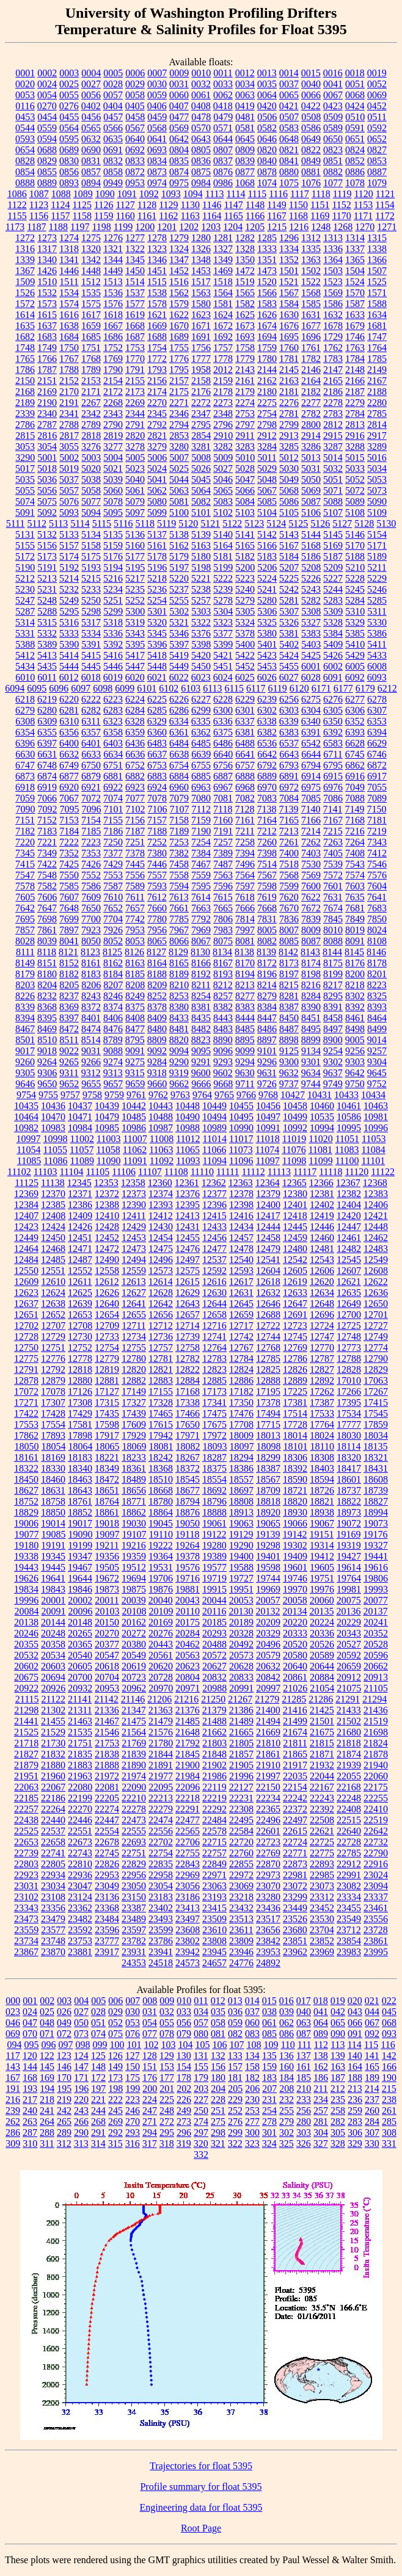  I want to click on 8162, so click(113, 963).